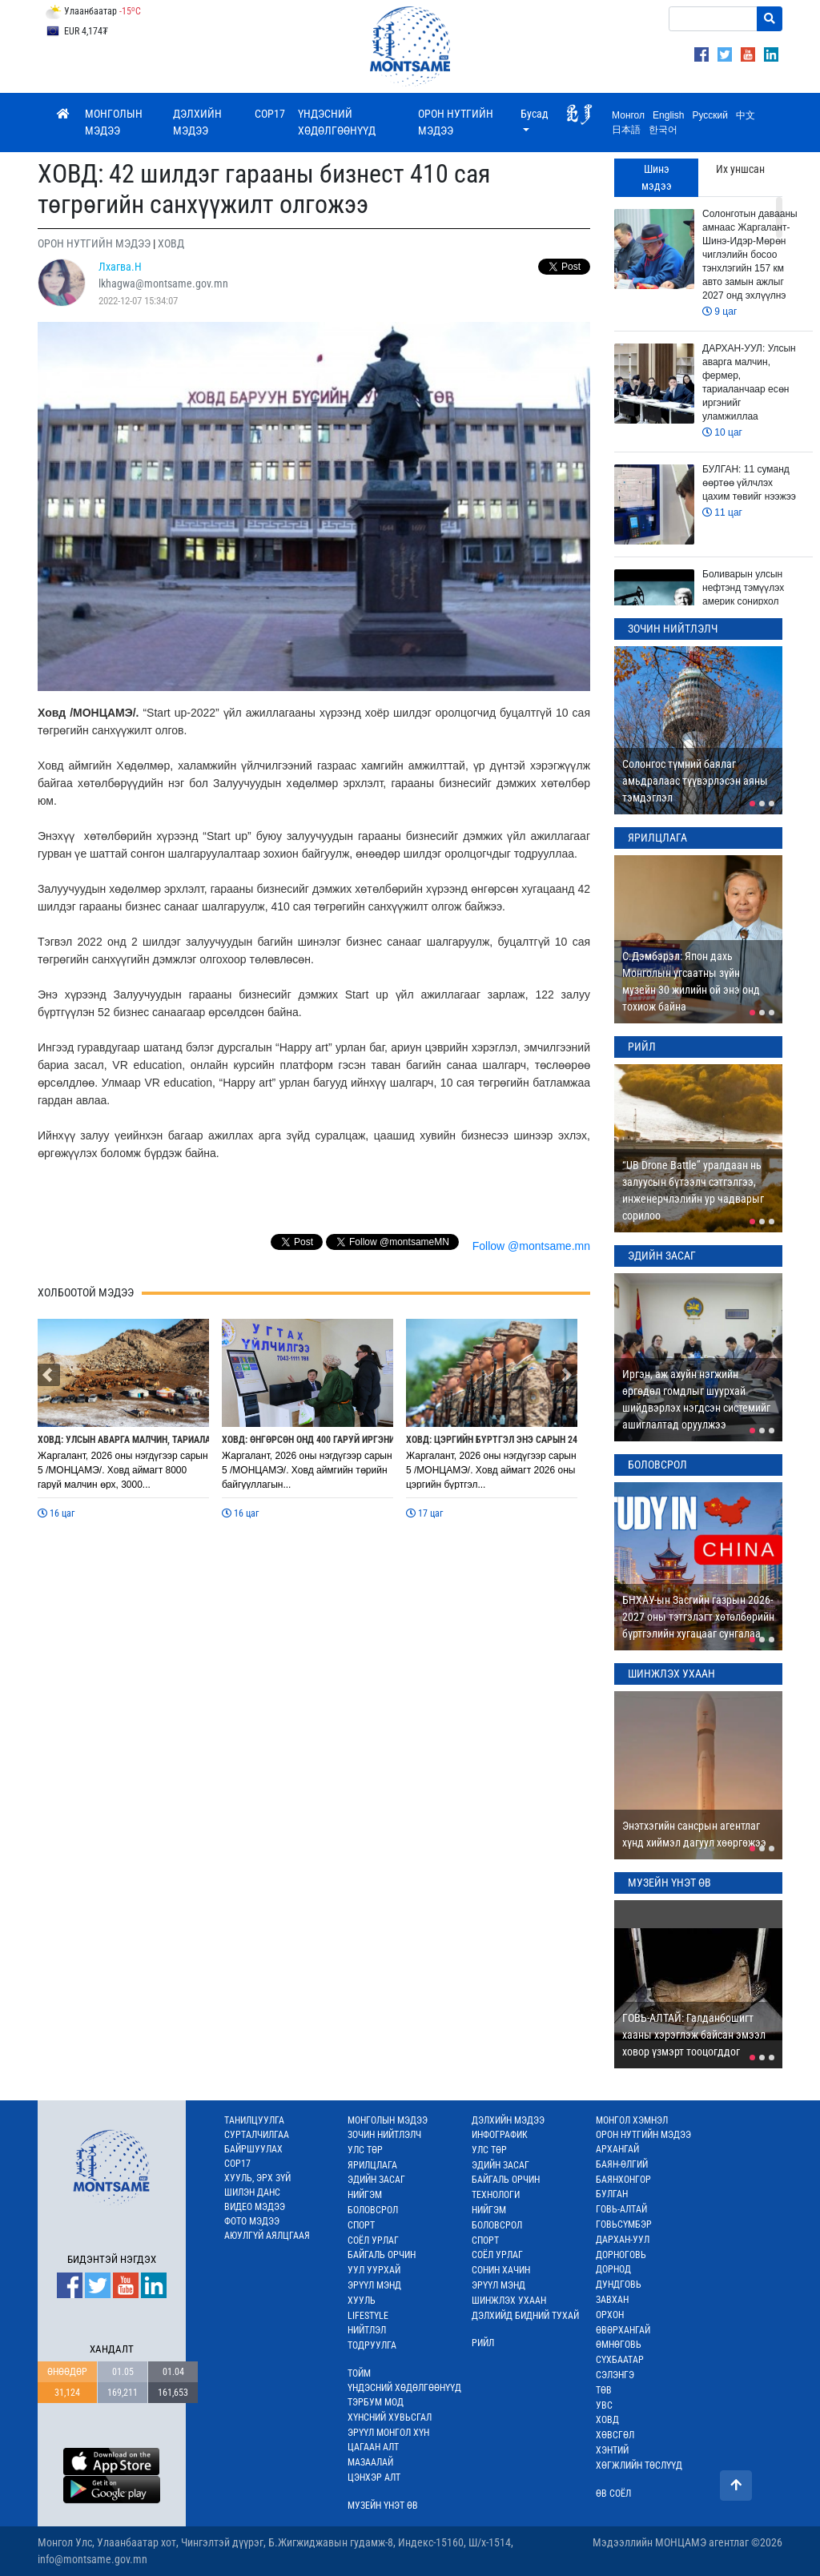 Image resolution: width=820 pixels, height=2576 pixels. What do you see at coordinates (620, 2359) in the screenshot?
I see `СҮХБААТАР` at bounding box center [620, 2359].